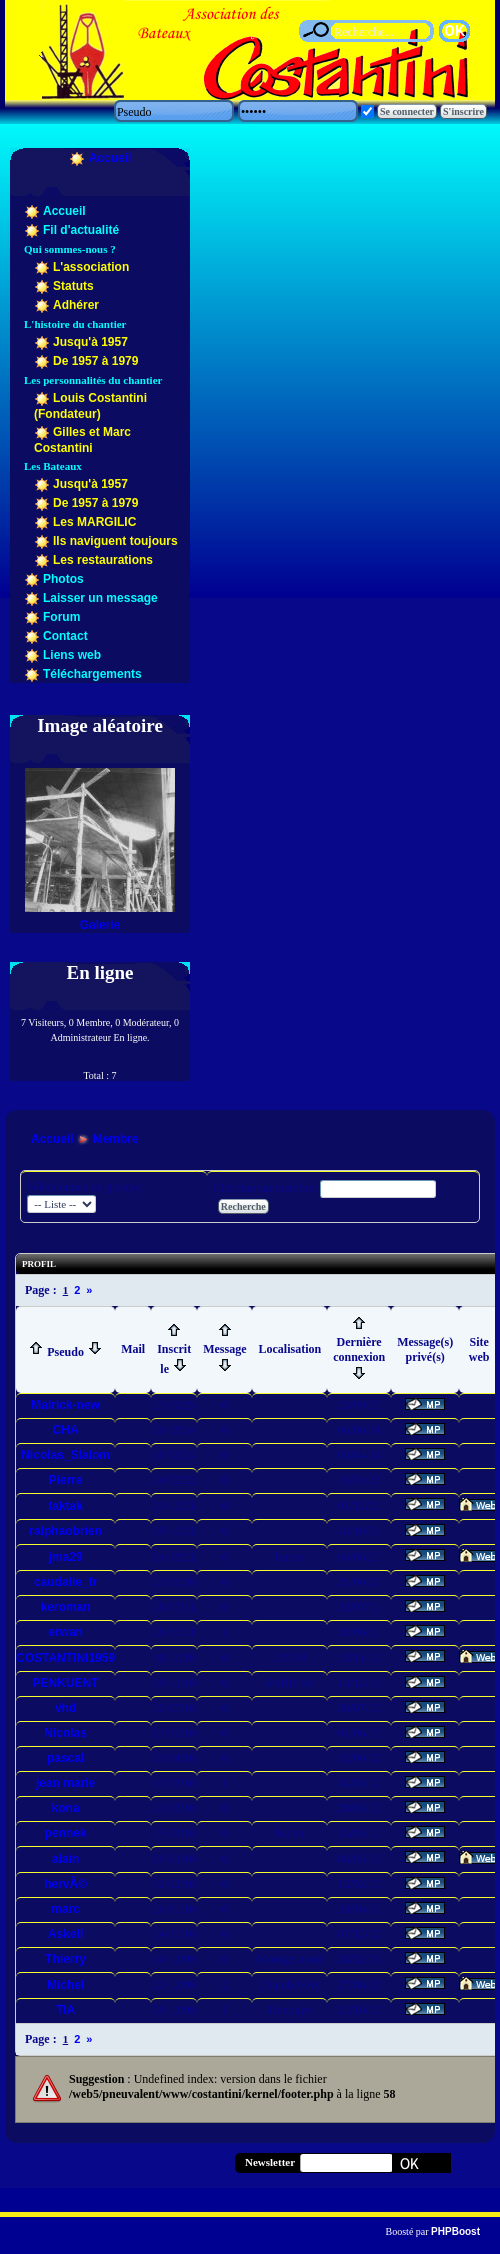 The image size is (500, 2254). Describe the element at coordinates (110, 158) in the screenshot. I see `Accueil` at that location.